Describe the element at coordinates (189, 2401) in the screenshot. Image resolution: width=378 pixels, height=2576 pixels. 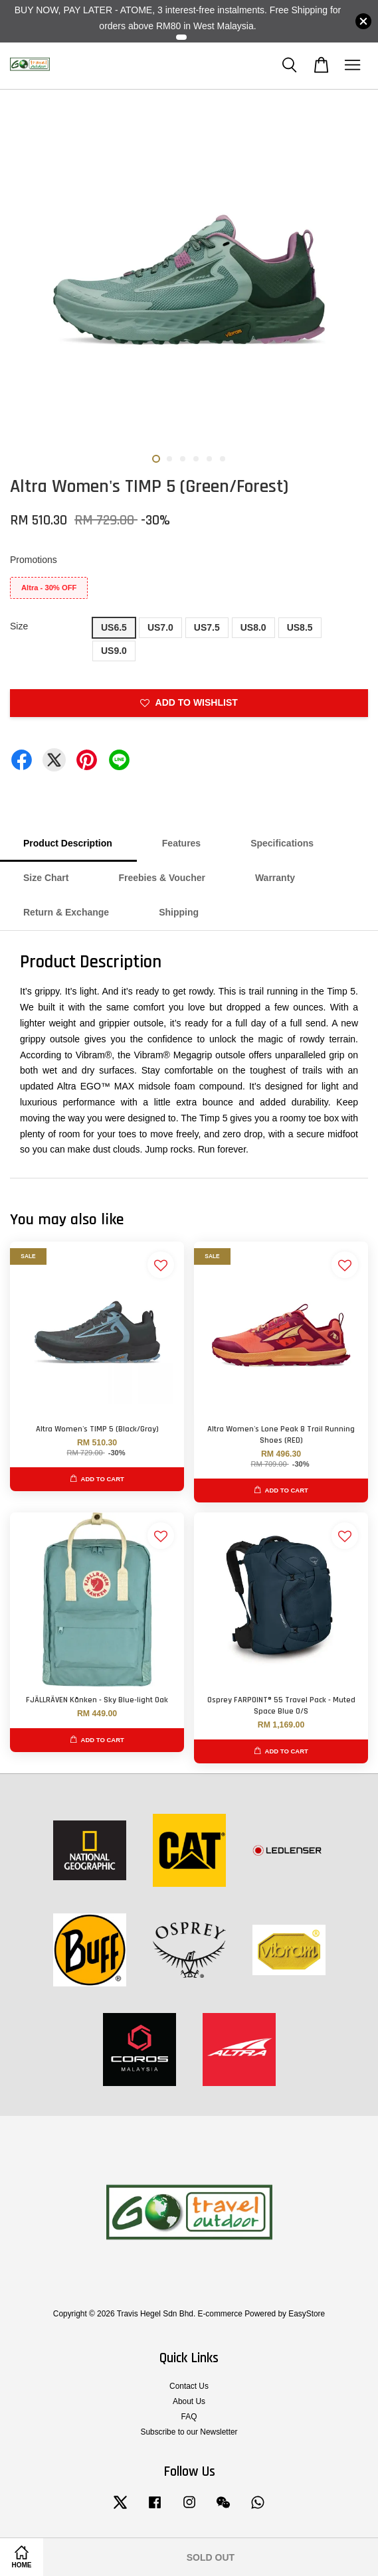
I see `About Us` at that location.